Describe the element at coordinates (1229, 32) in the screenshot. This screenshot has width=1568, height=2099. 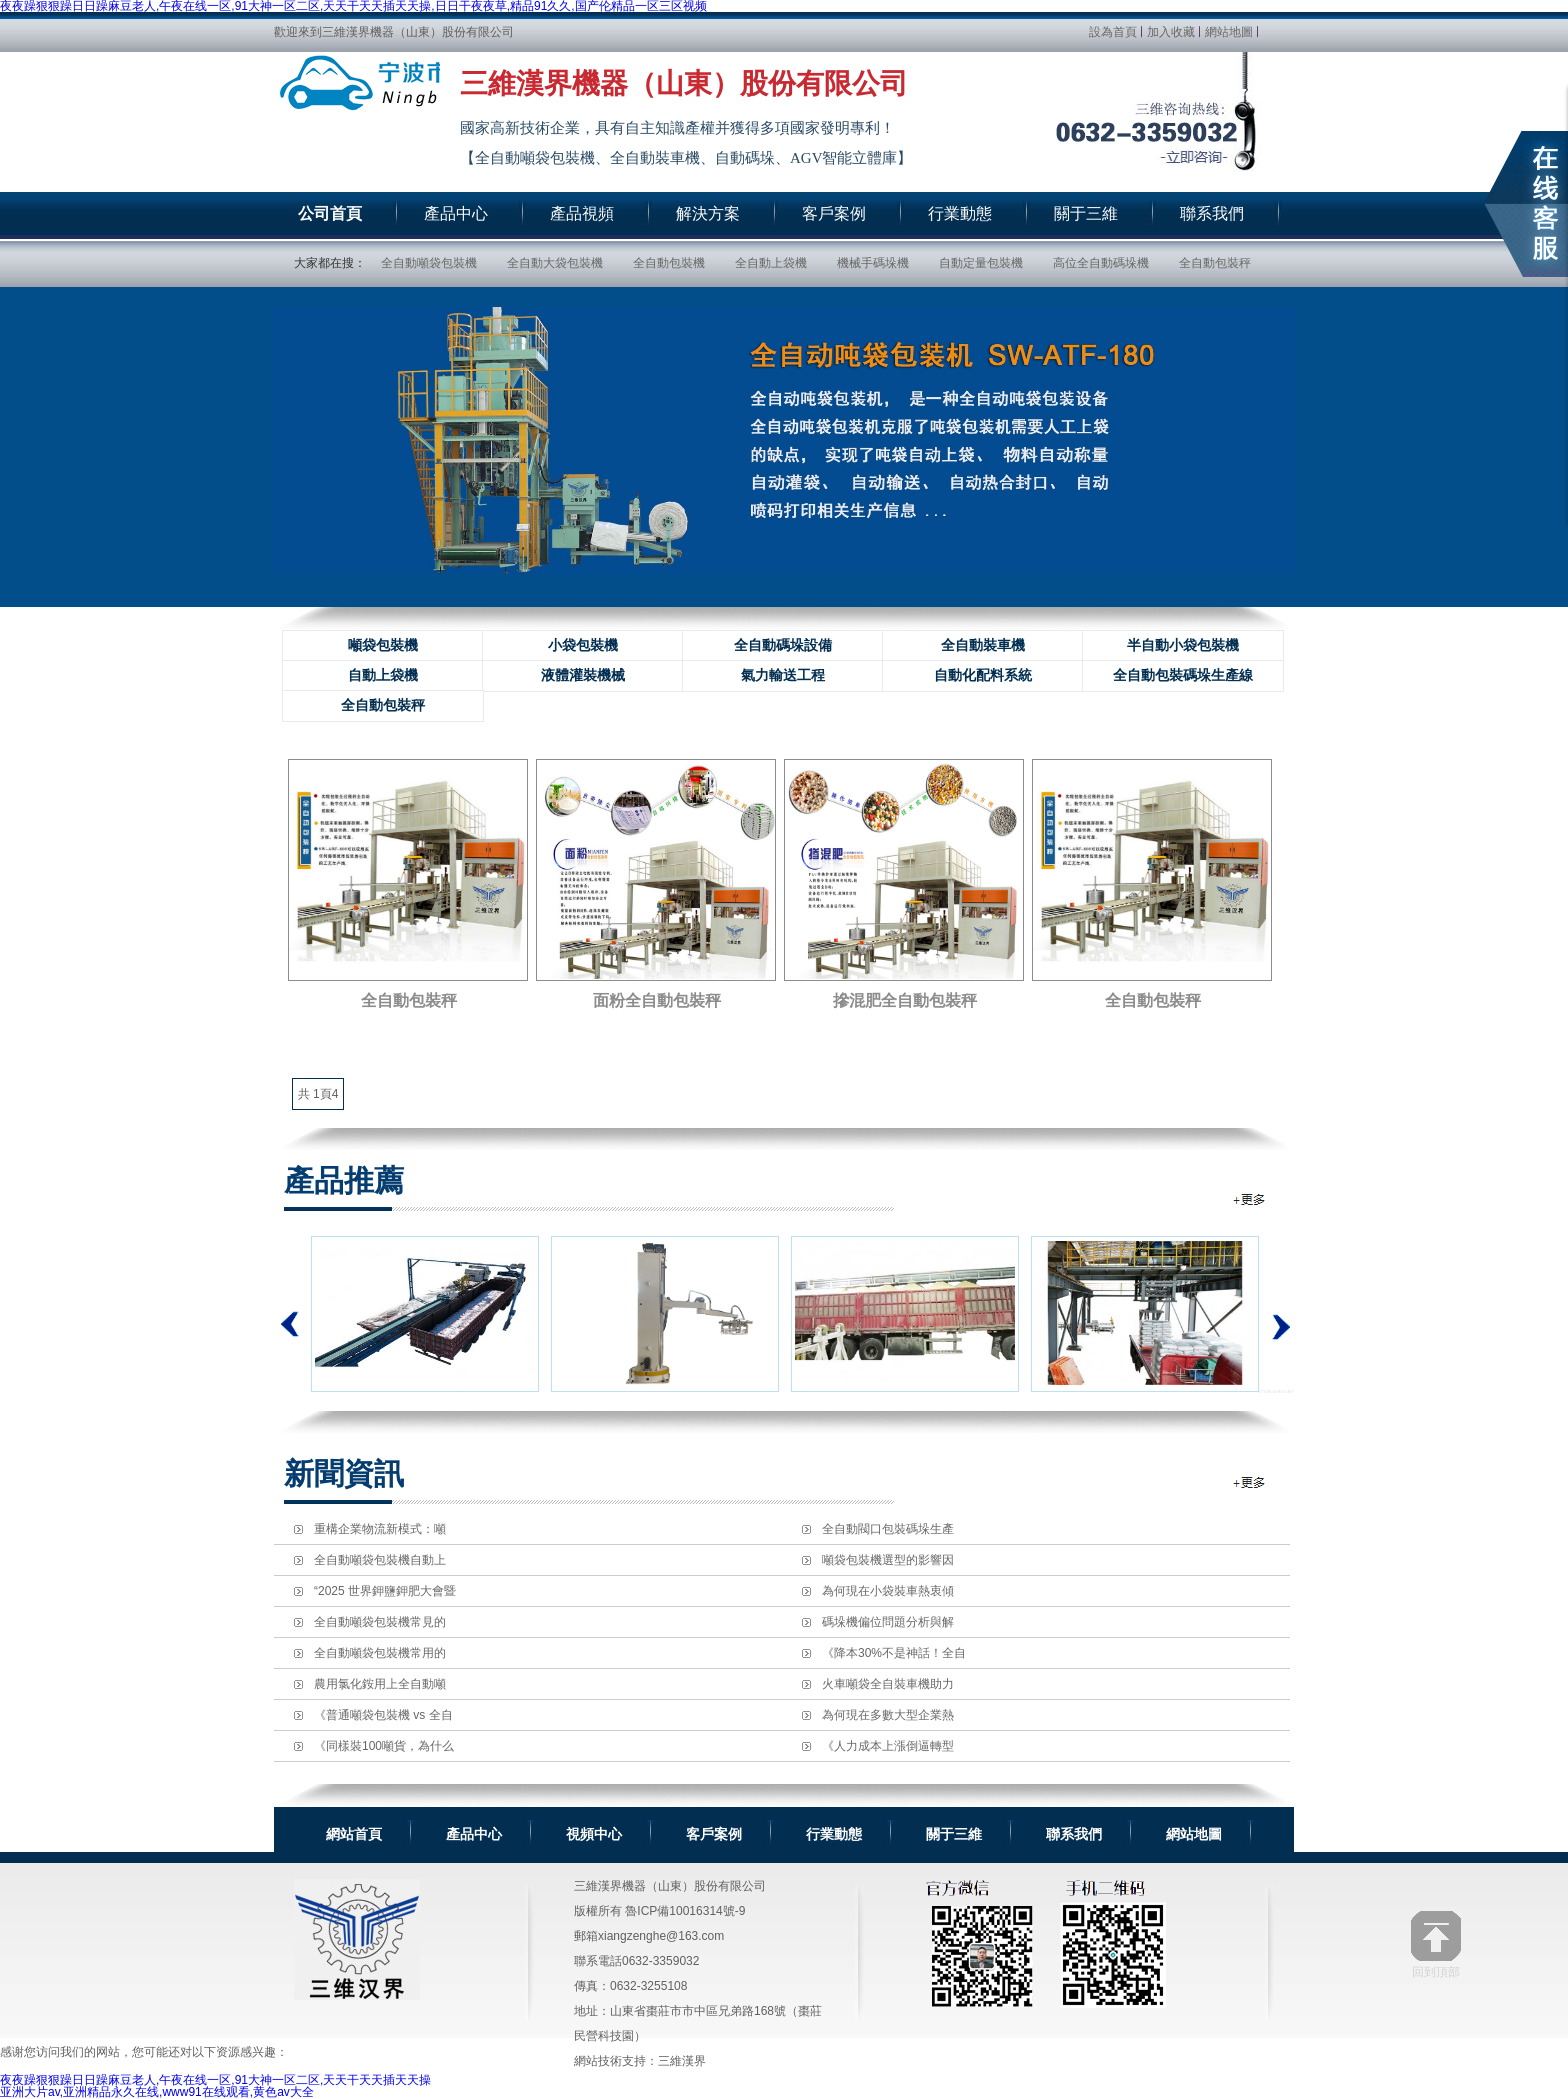
I see `網站地圖` at that location.